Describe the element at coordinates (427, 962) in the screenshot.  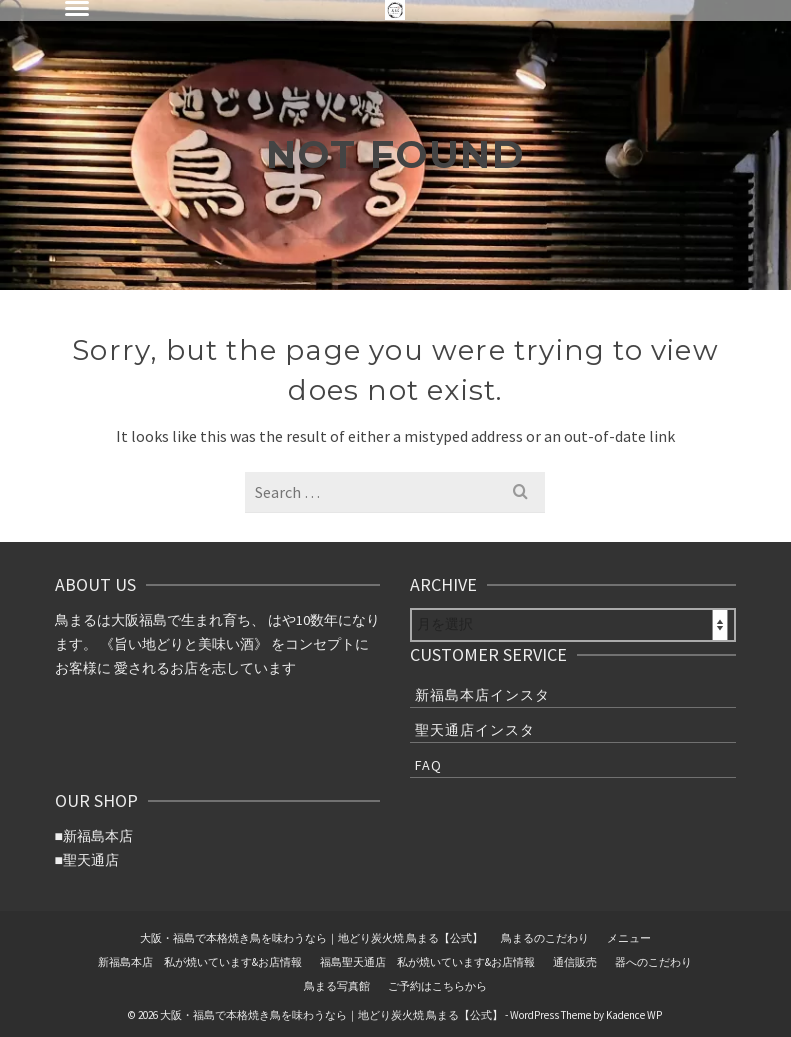
I see `福島聖天通店 私が焼いています&お店情報` at that location.